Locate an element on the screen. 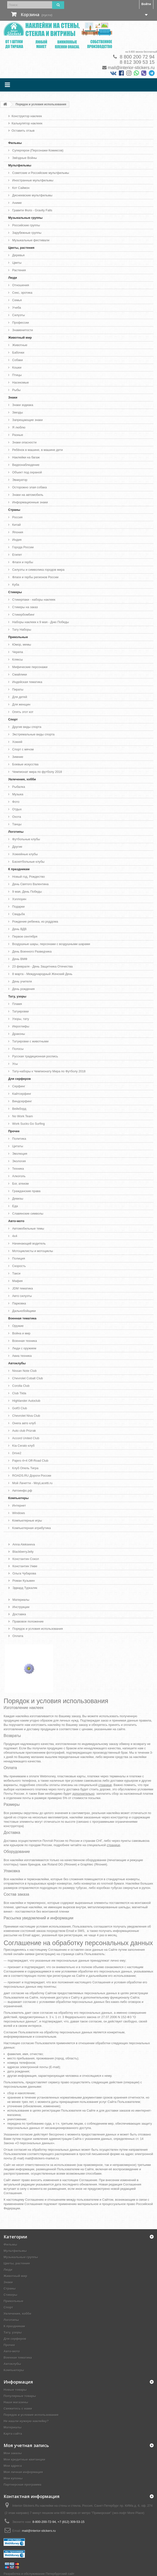 This screenshot has width=157, height=2576. Опять этот кот is located at coordinates (22, 712).